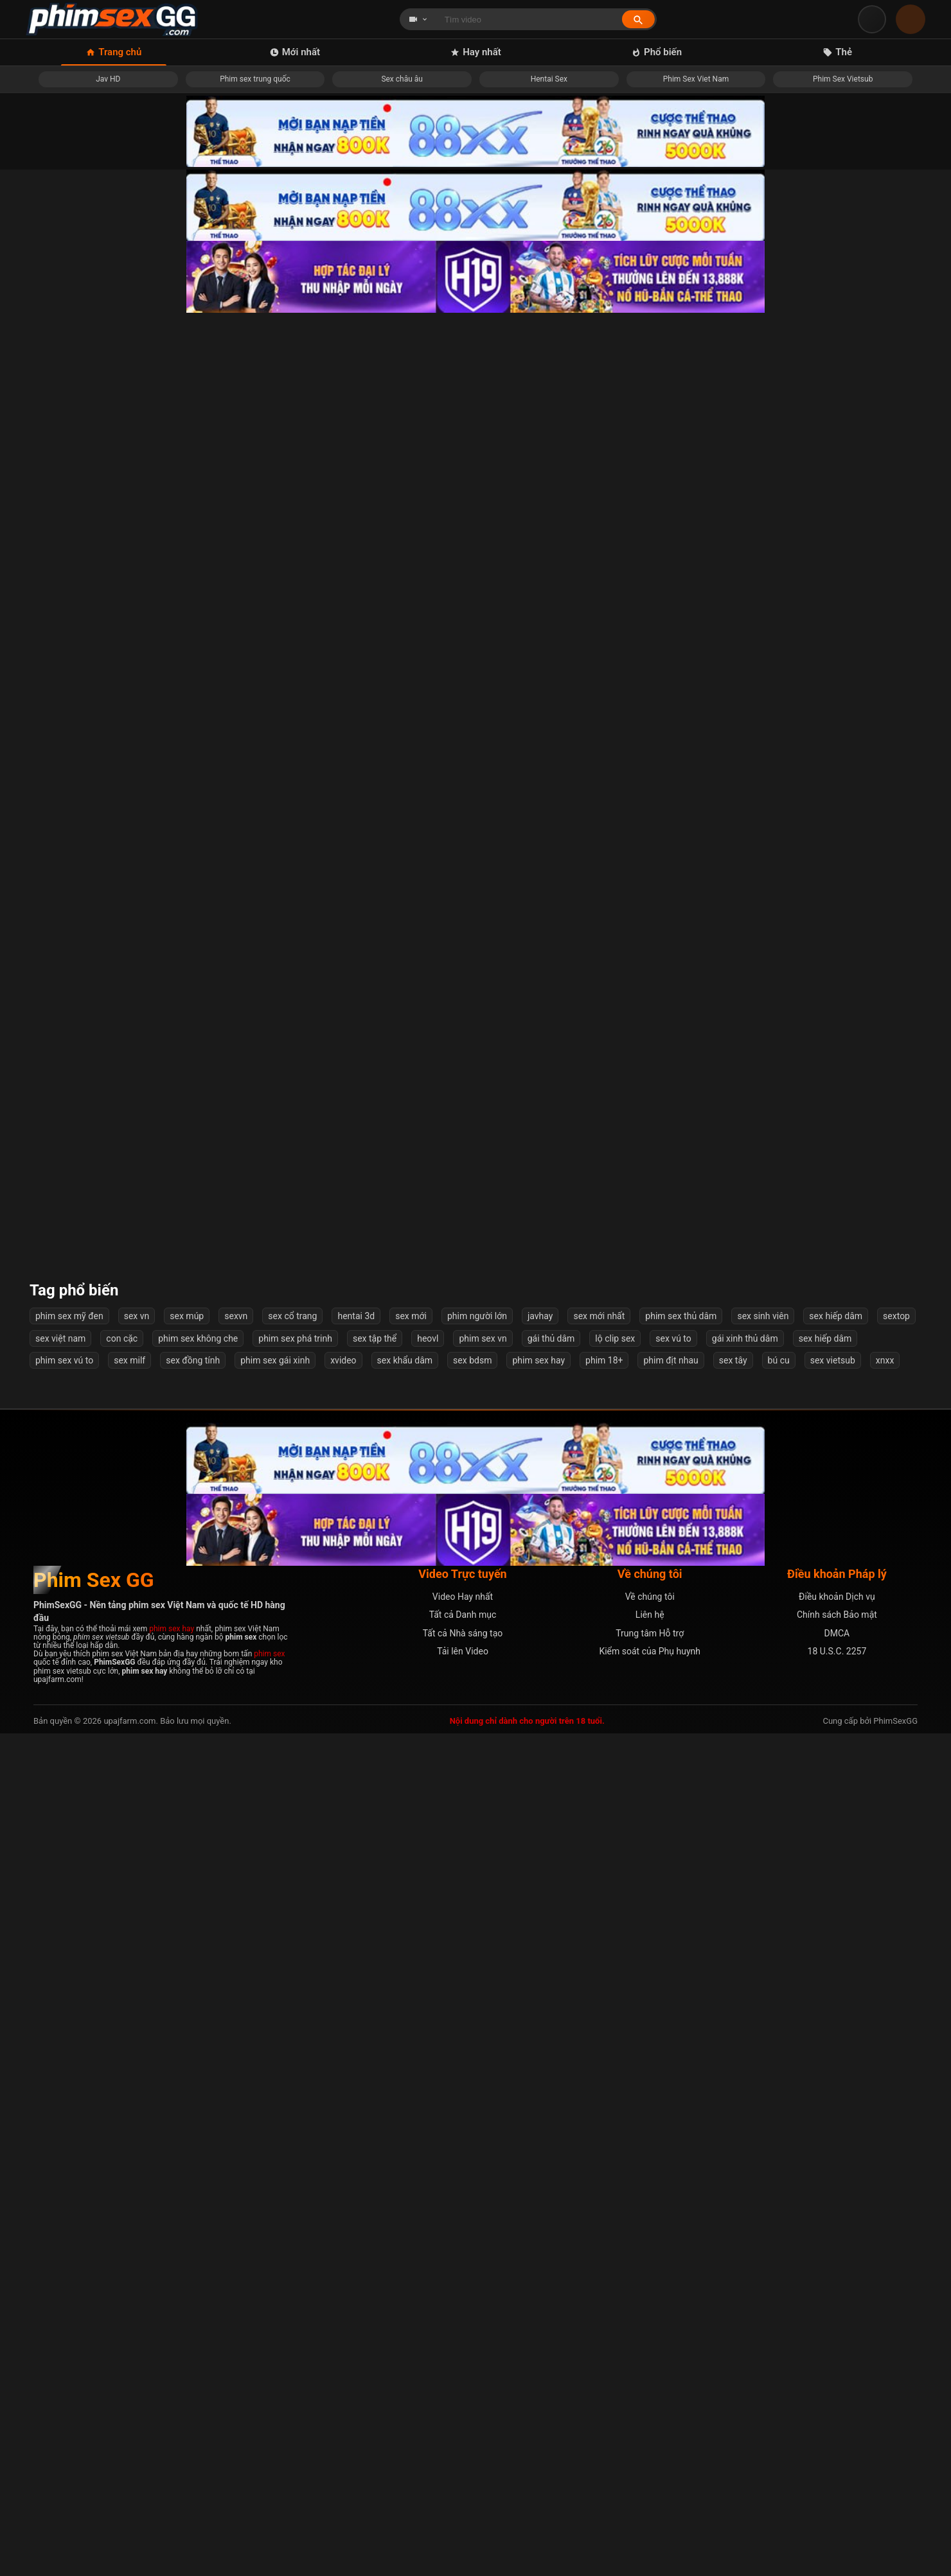 The height and width of the screenshot is (2576, 951). Describe the element at coordinates (583, 2089) in the screenshot. I see `Tiếp` at that location.